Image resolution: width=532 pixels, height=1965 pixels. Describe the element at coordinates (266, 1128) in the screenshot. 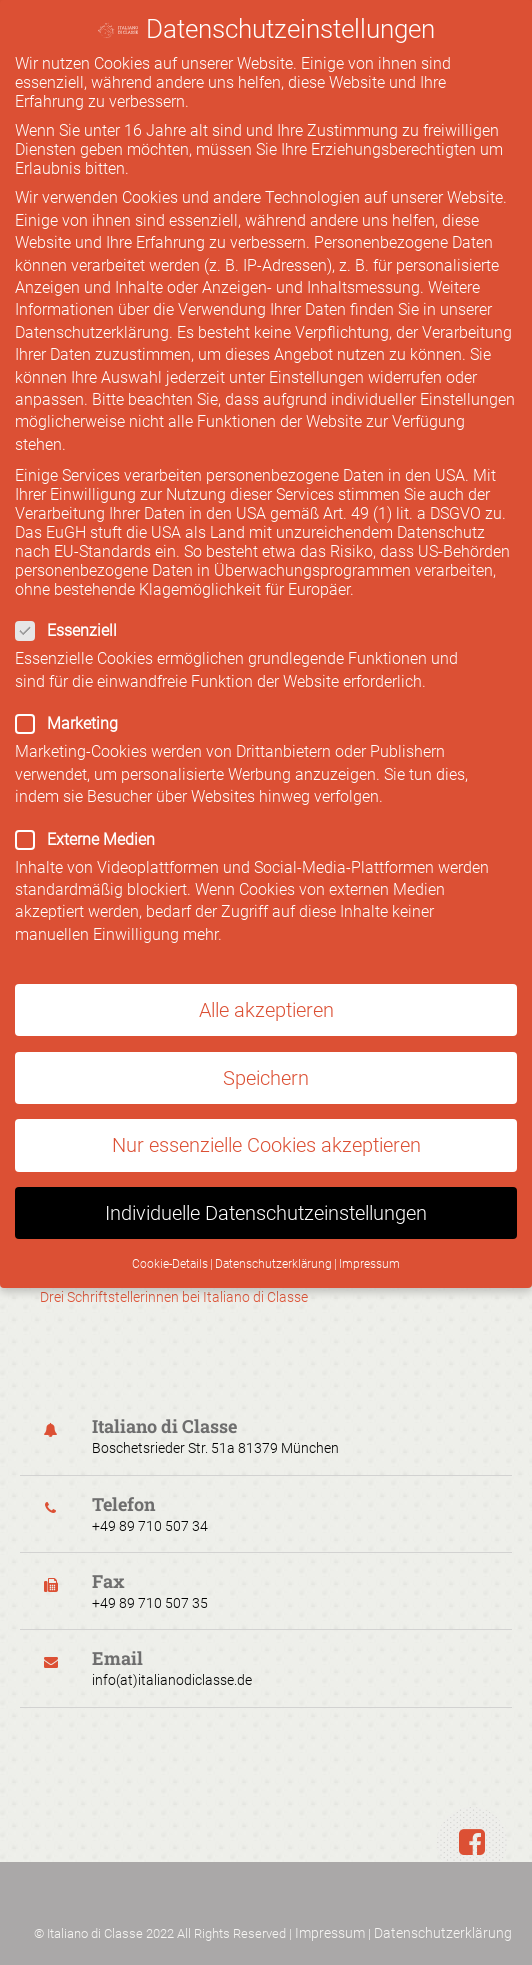

I see `Nur essenzielle Cookies akzeptieren [button]` at that location.